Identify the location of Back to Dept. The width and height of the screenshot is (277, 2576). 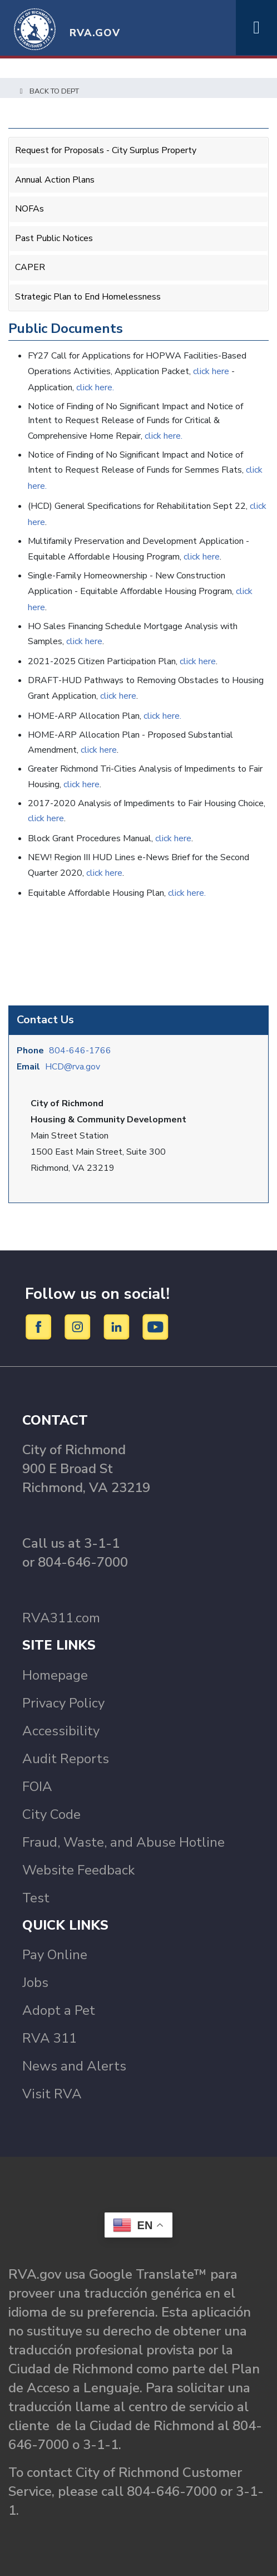
(48, 91).